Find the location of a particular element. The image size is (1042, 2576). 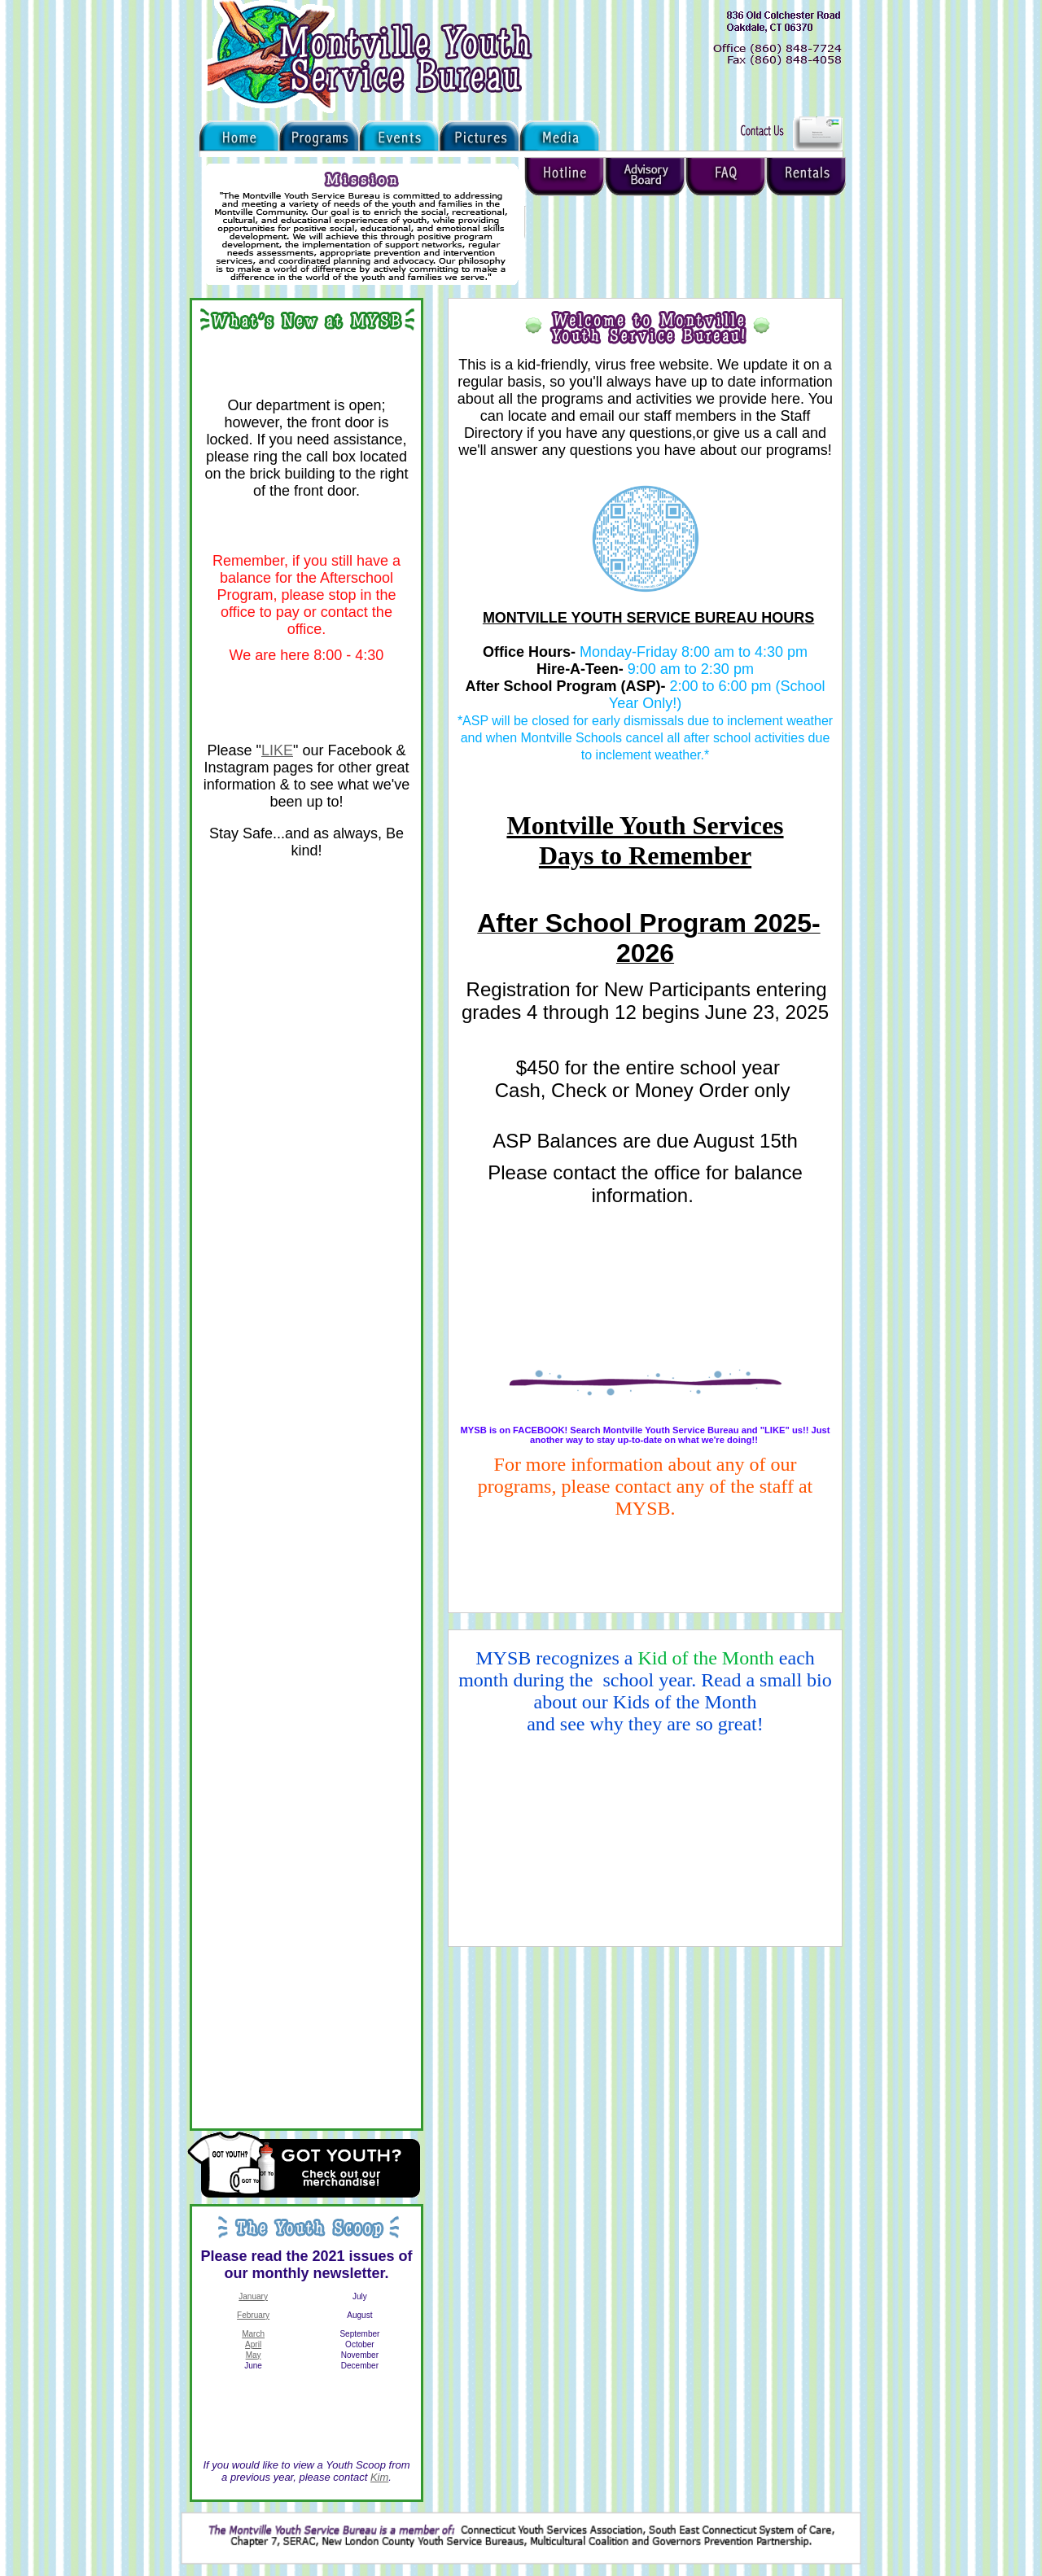

February is located at coordinates (253, 2315).